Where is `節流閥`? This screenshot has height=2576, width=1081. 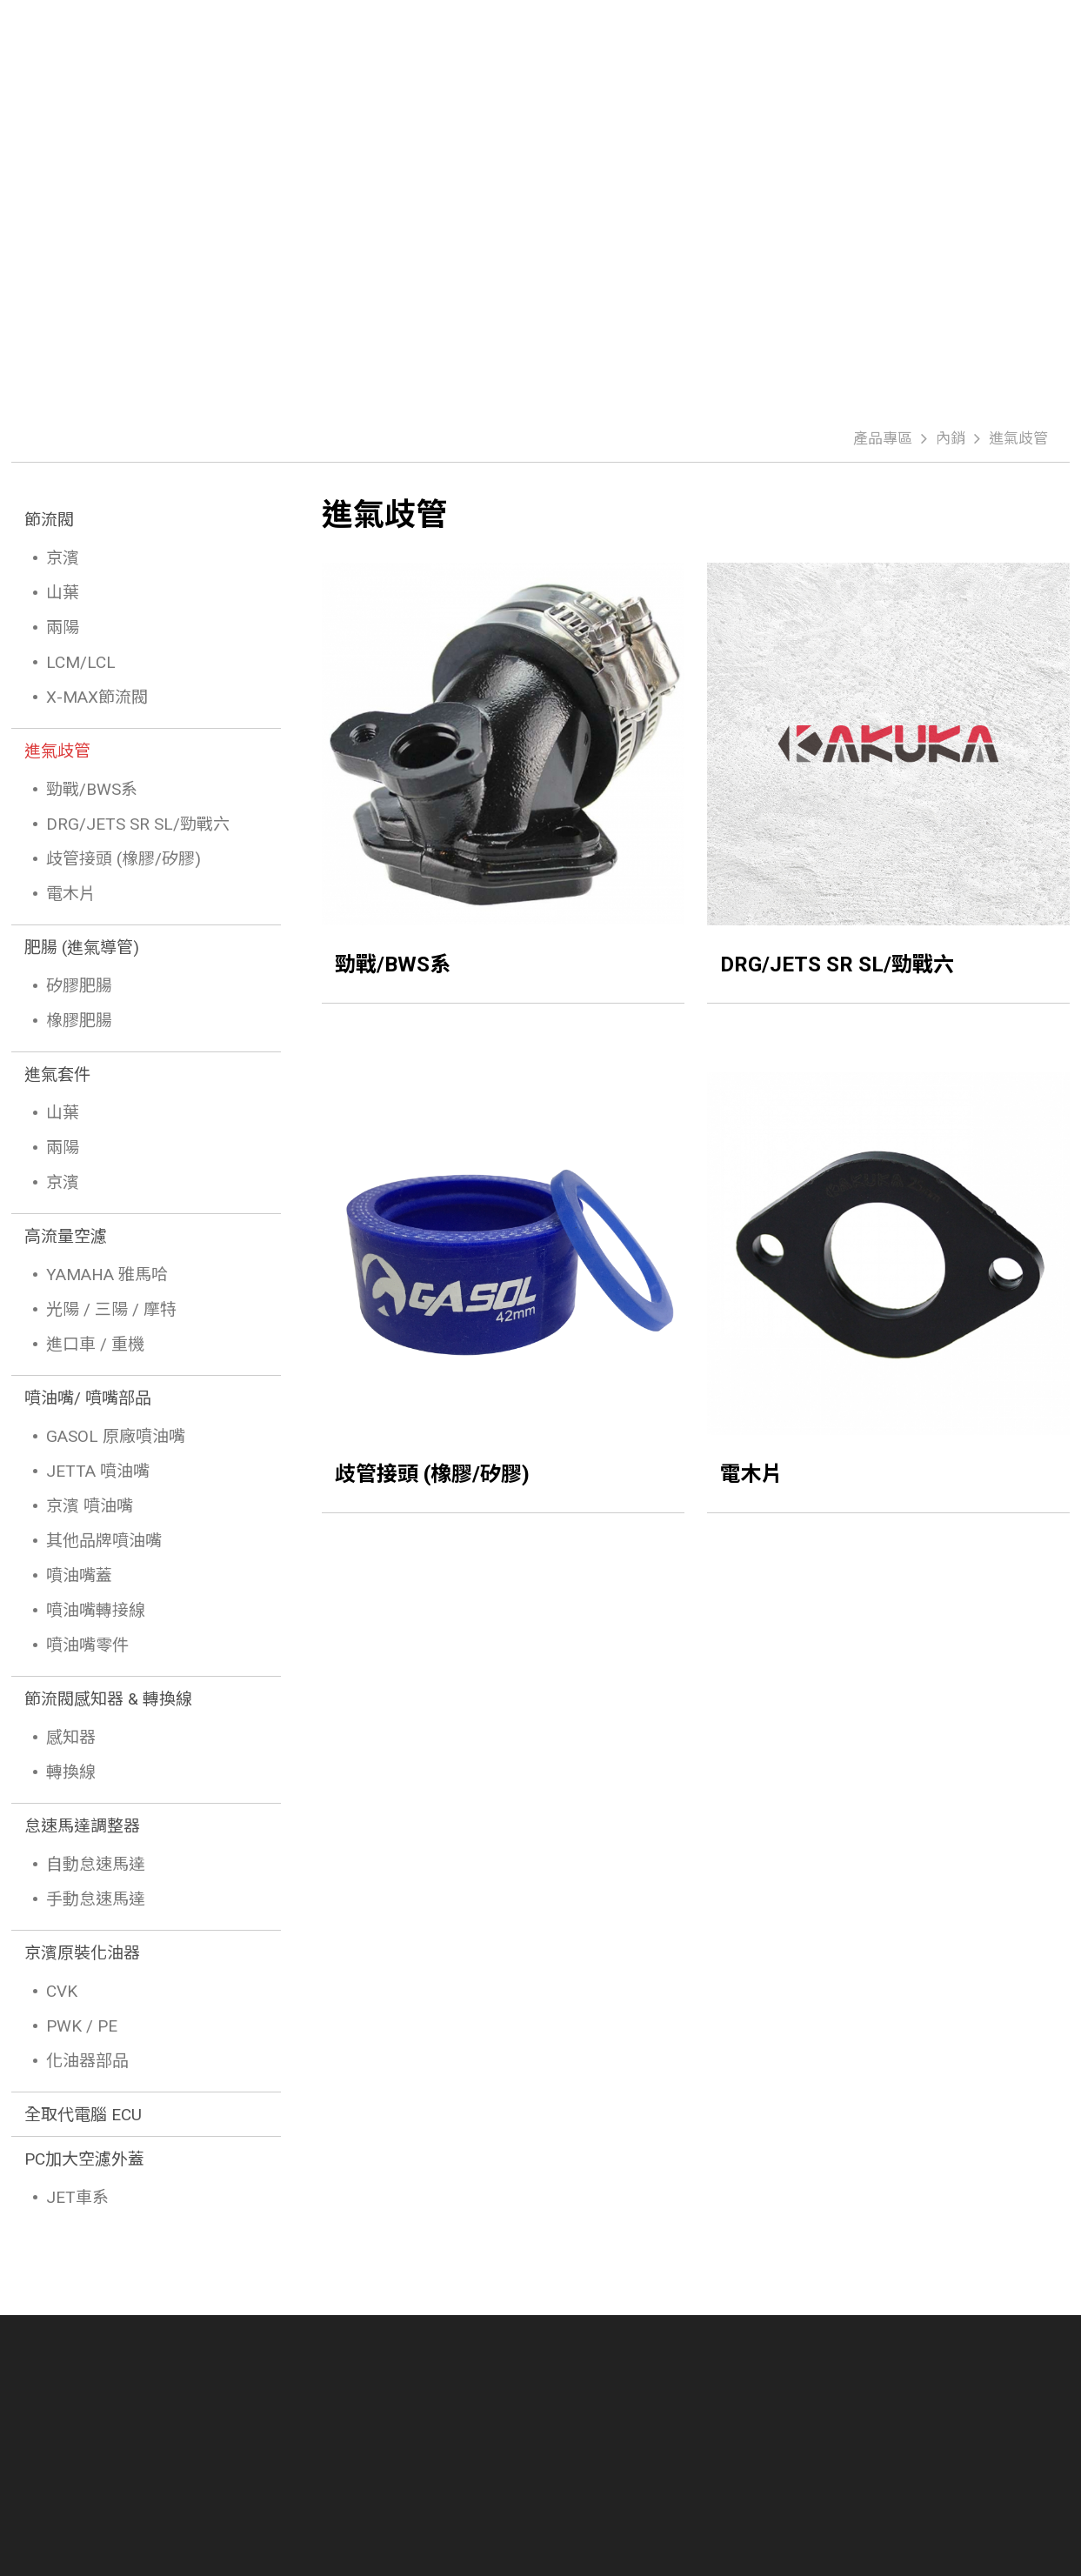 節流閥 is located at coordinates (49, 520).